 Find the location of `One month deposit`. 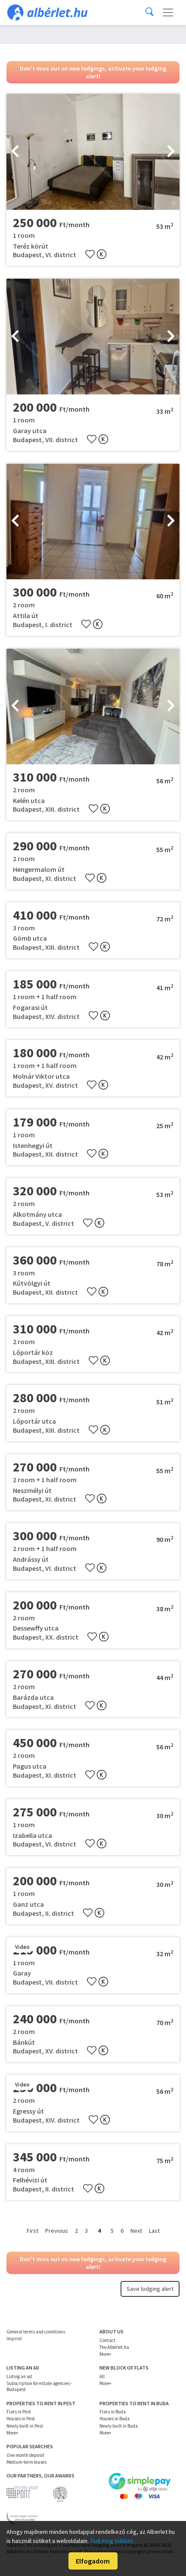

One month deposit is located at coordinates (25, 2455).